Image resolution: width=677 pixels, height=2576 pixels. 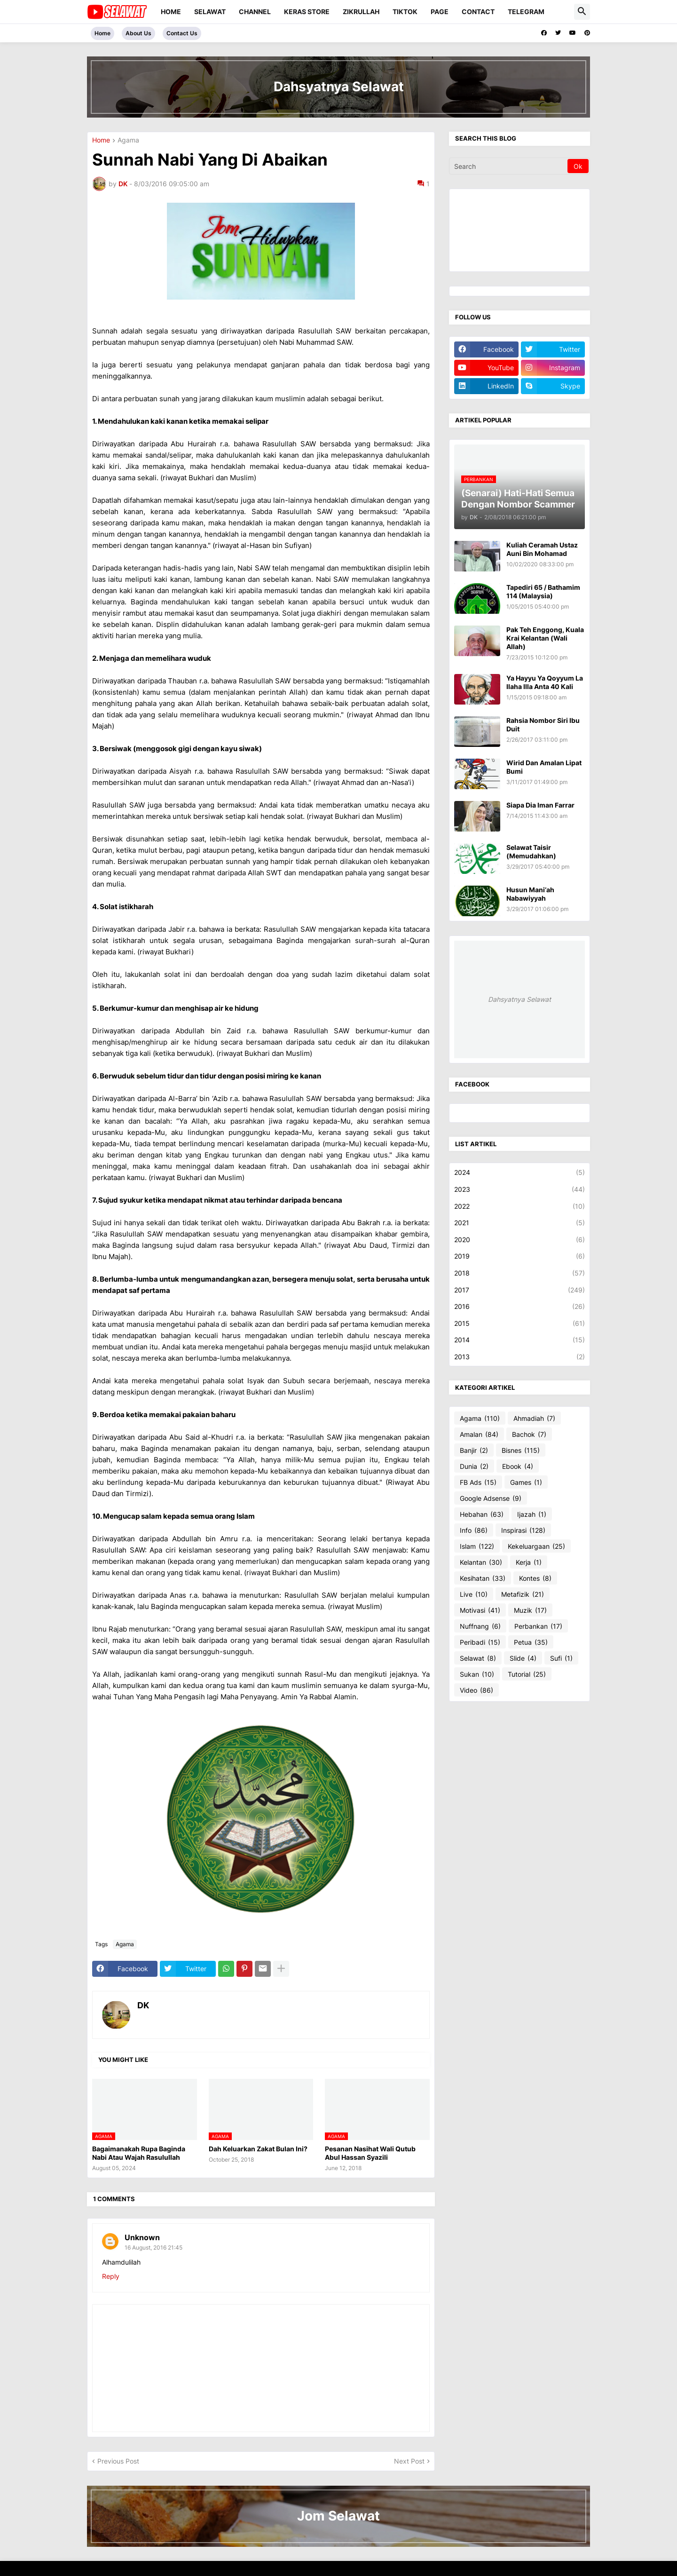 What do you see at coordinates (110, 2276) in the screenshot?
I see `Reply` at bounding box center [110, 2276].